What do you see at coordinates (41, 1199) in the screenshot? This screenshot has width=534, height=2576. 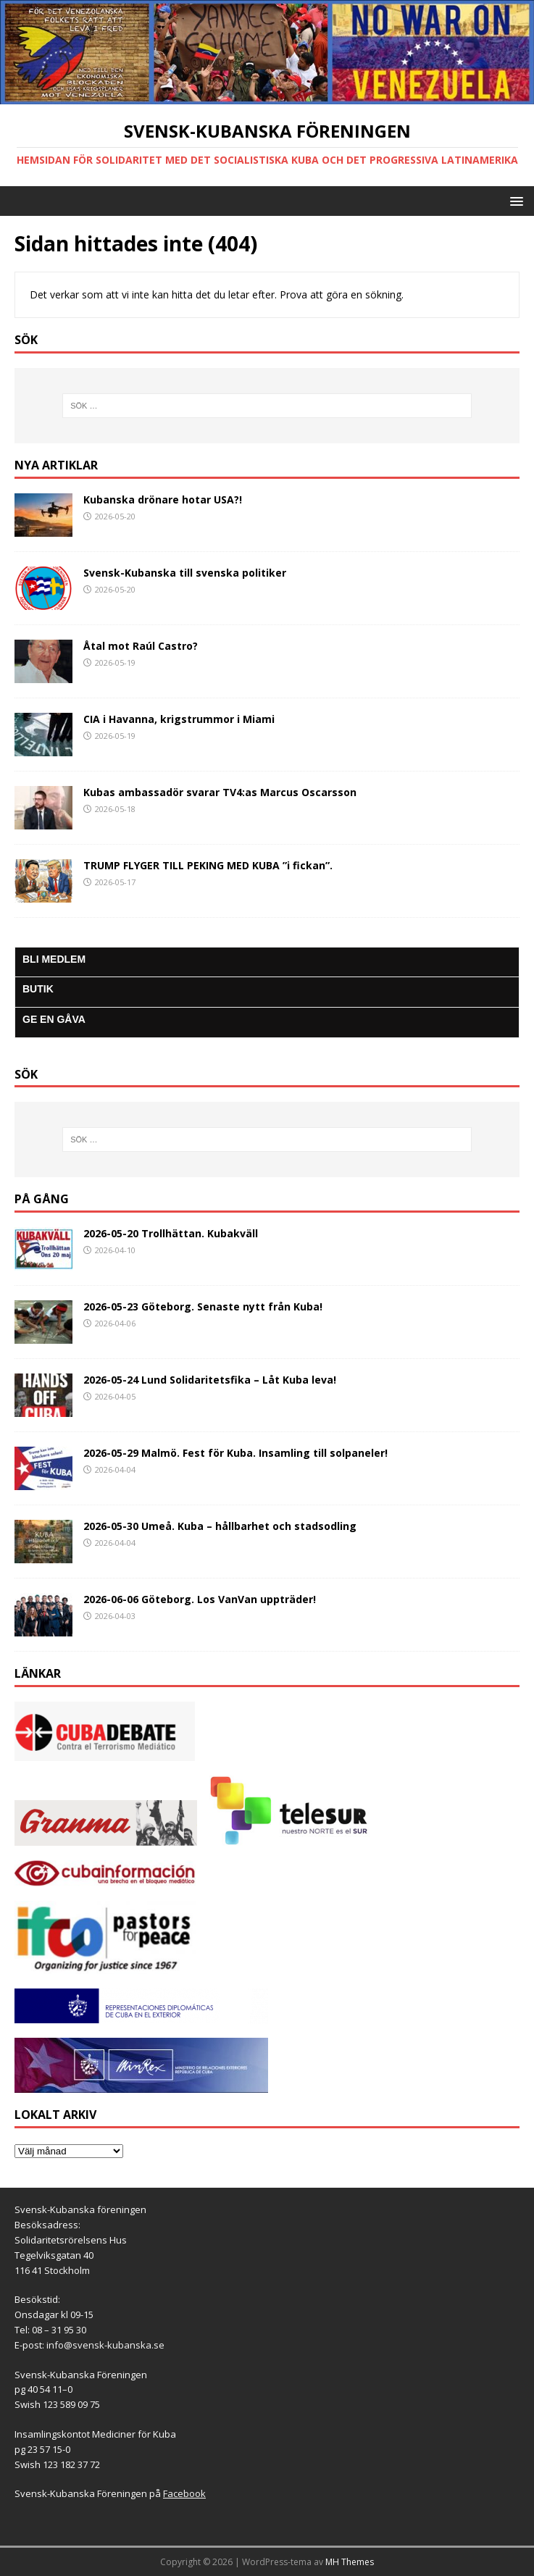 I see `På gång` at bounding box center [41, 1199].